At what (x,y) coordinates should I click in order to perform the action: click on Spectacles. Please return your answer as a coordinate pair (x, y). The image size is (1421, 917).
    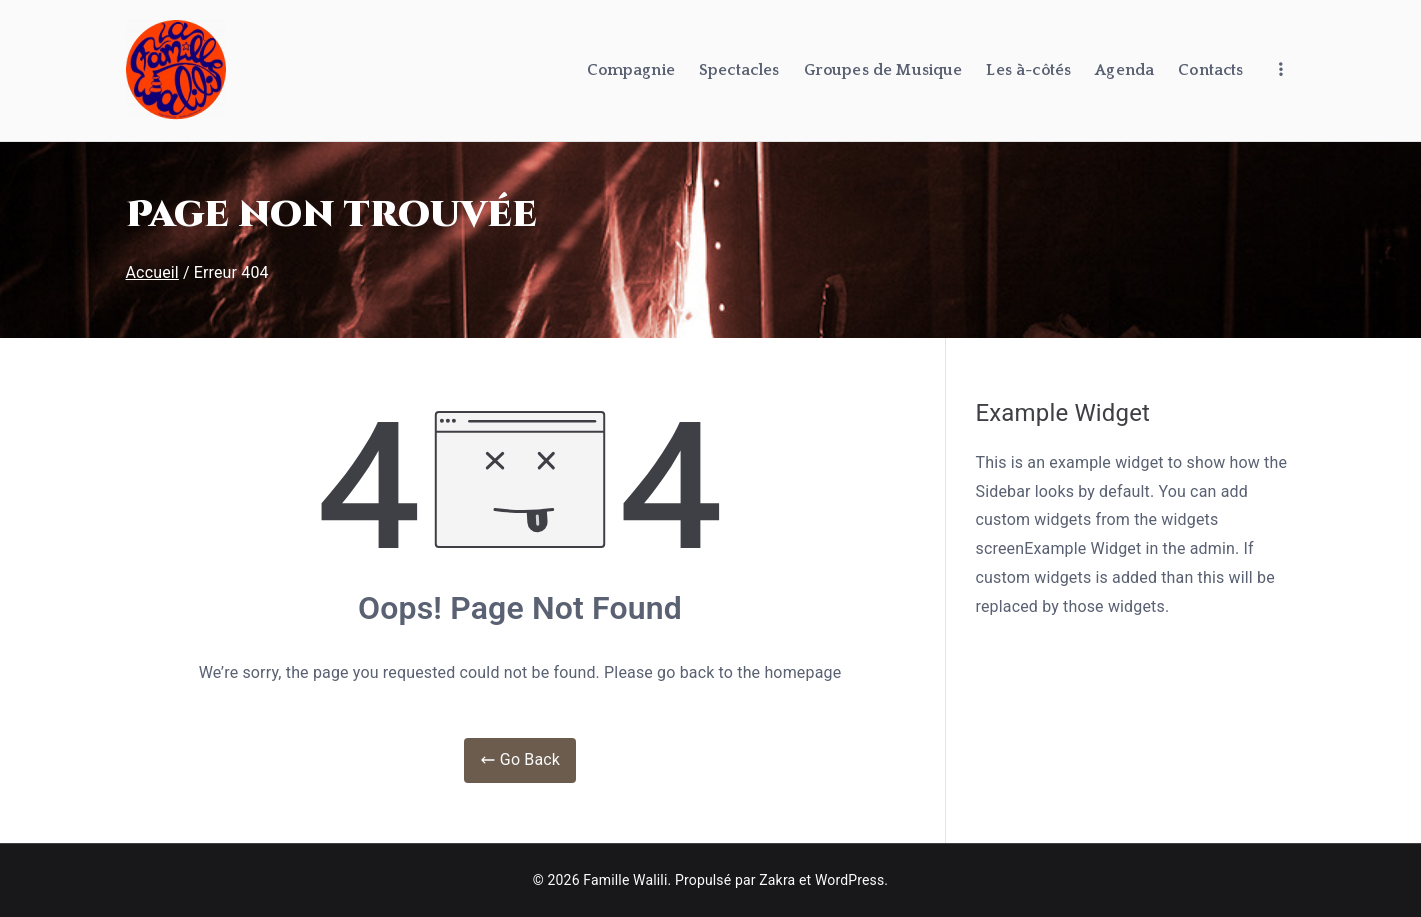
    Looking at the image, I should click on (739, 70).